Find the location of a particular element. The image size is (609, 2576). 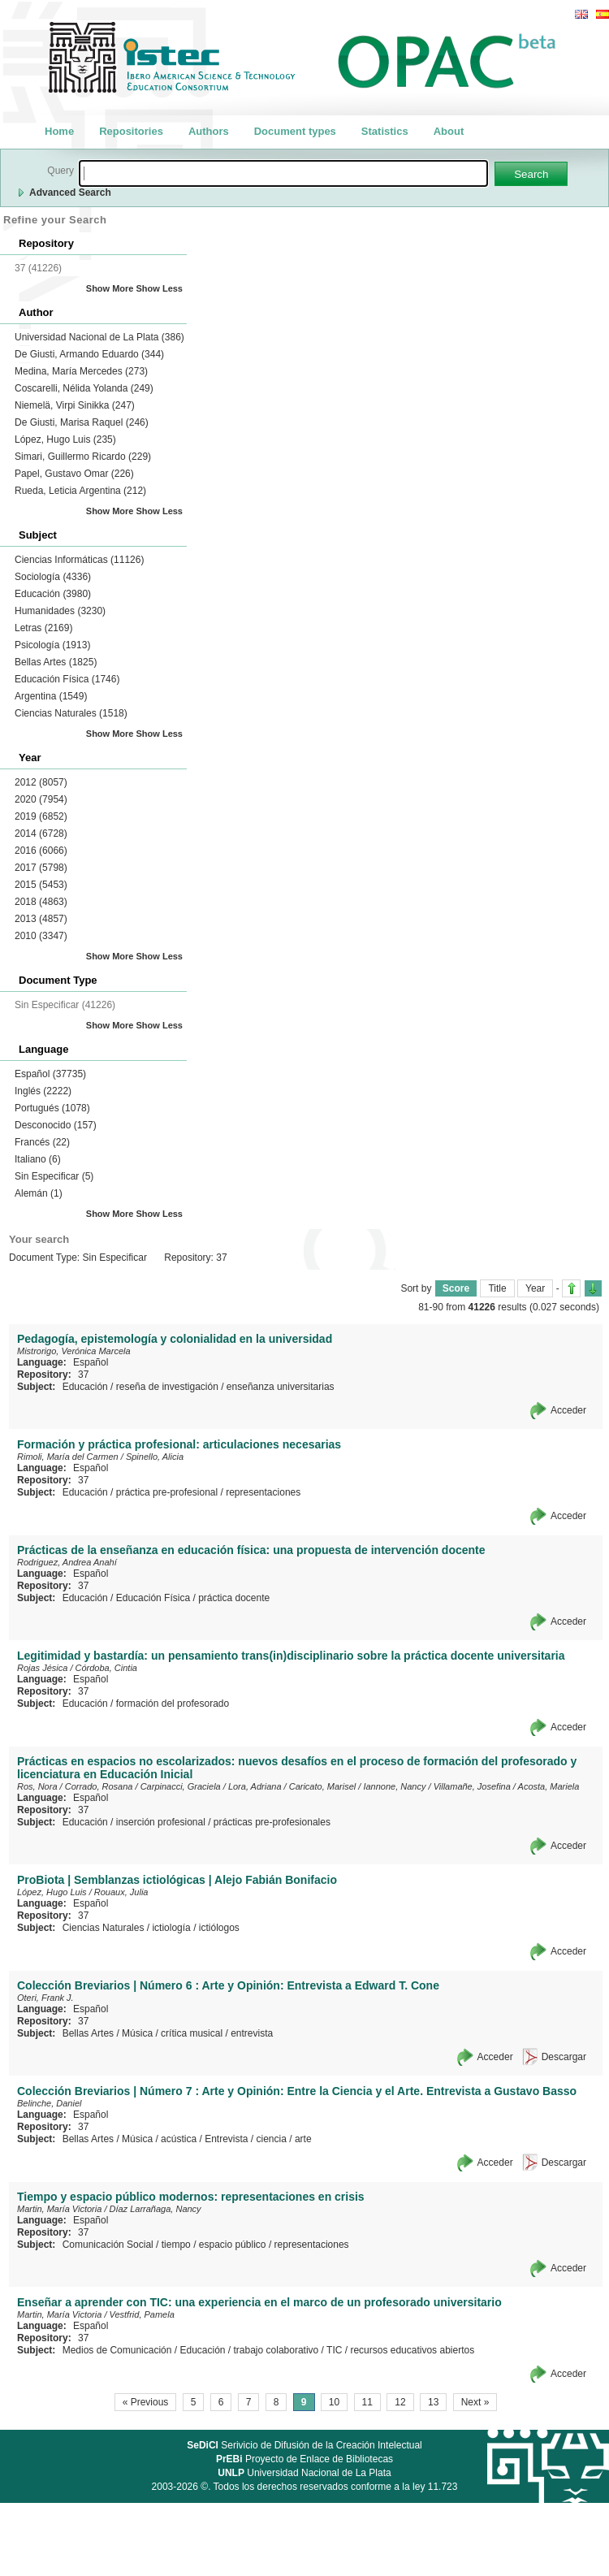

Ros, Nora is located at coordinates (37, 1786).